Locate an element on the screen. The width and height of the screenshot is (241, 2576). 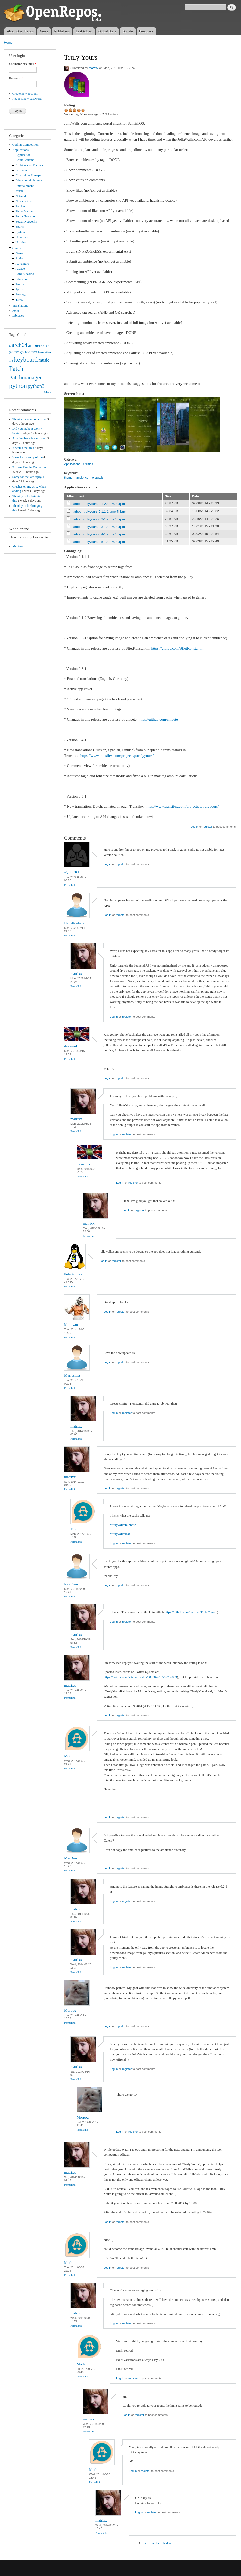
News is located at coordinates (44, 31).